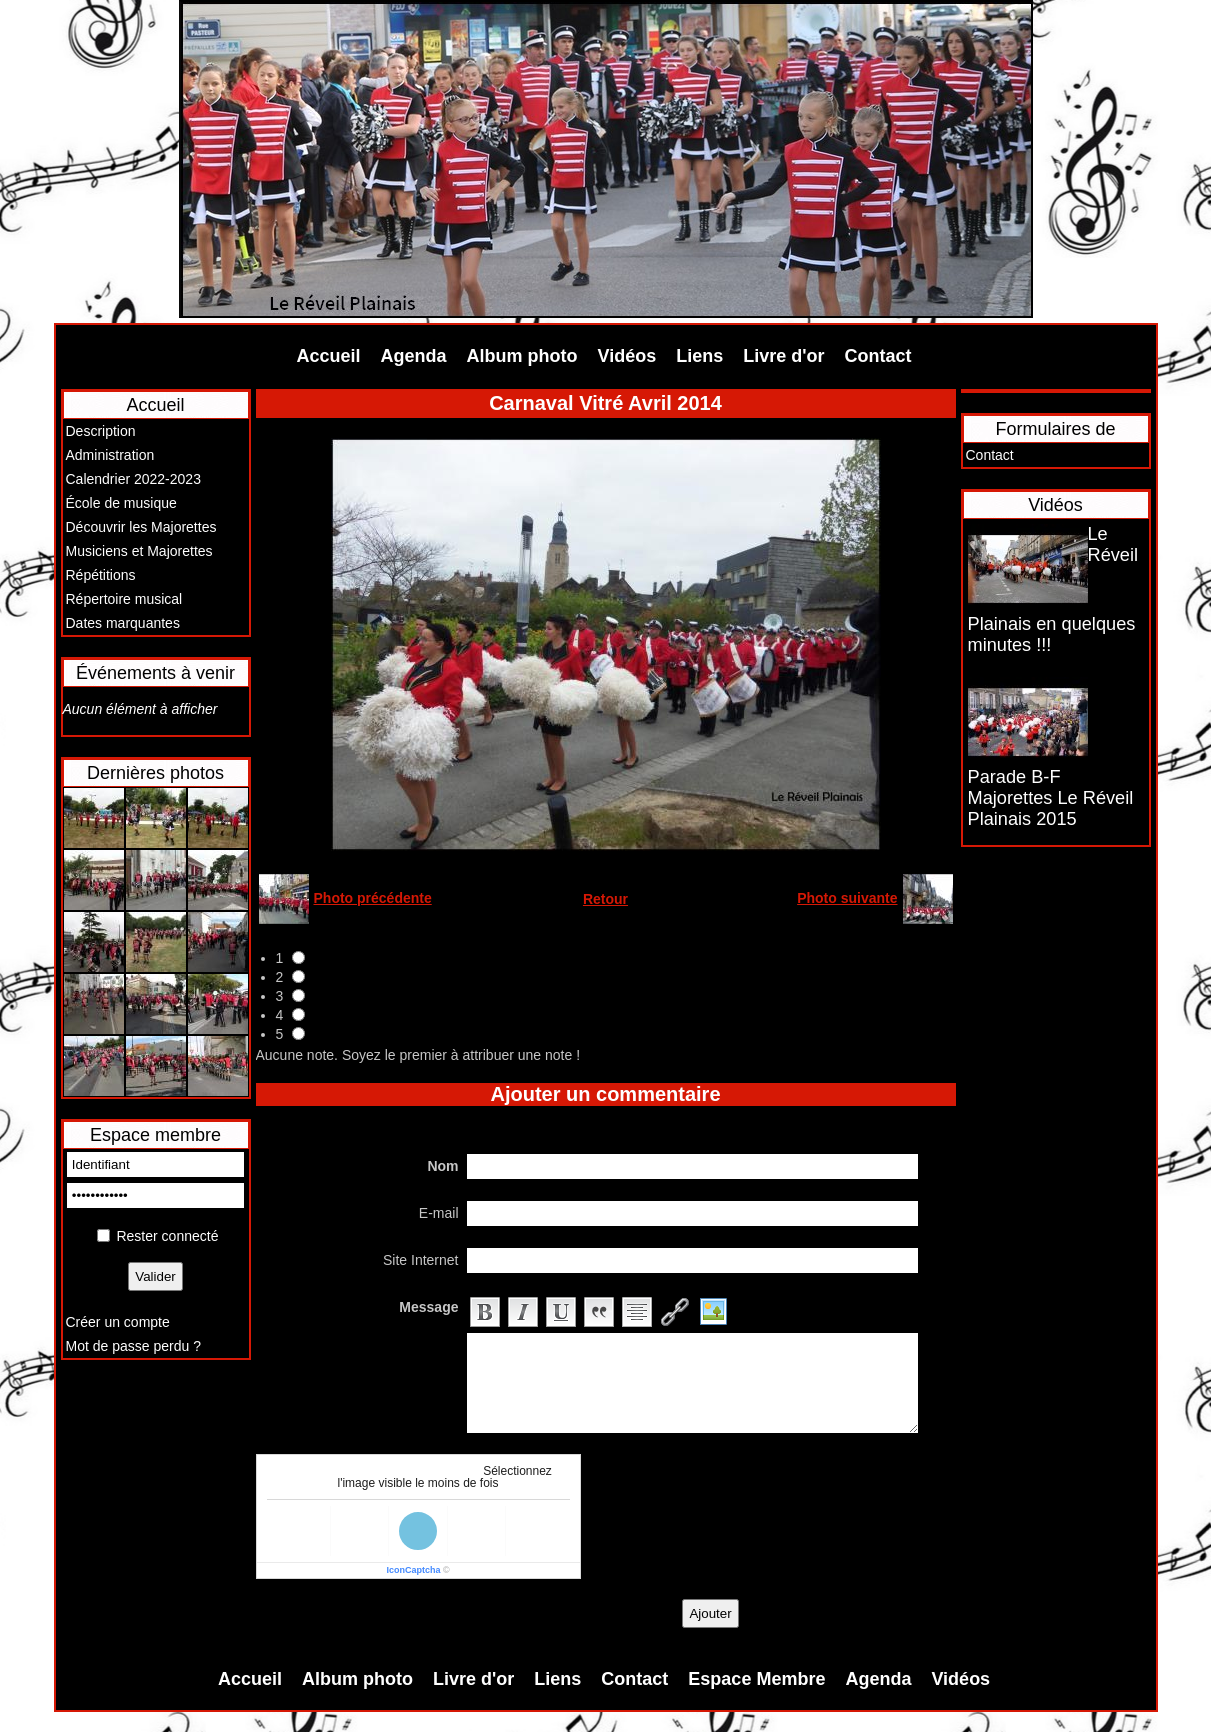  What do you see at coordinates (699, 356) in the screenshot?
I see `Liens` at bounding box center [699, 356].